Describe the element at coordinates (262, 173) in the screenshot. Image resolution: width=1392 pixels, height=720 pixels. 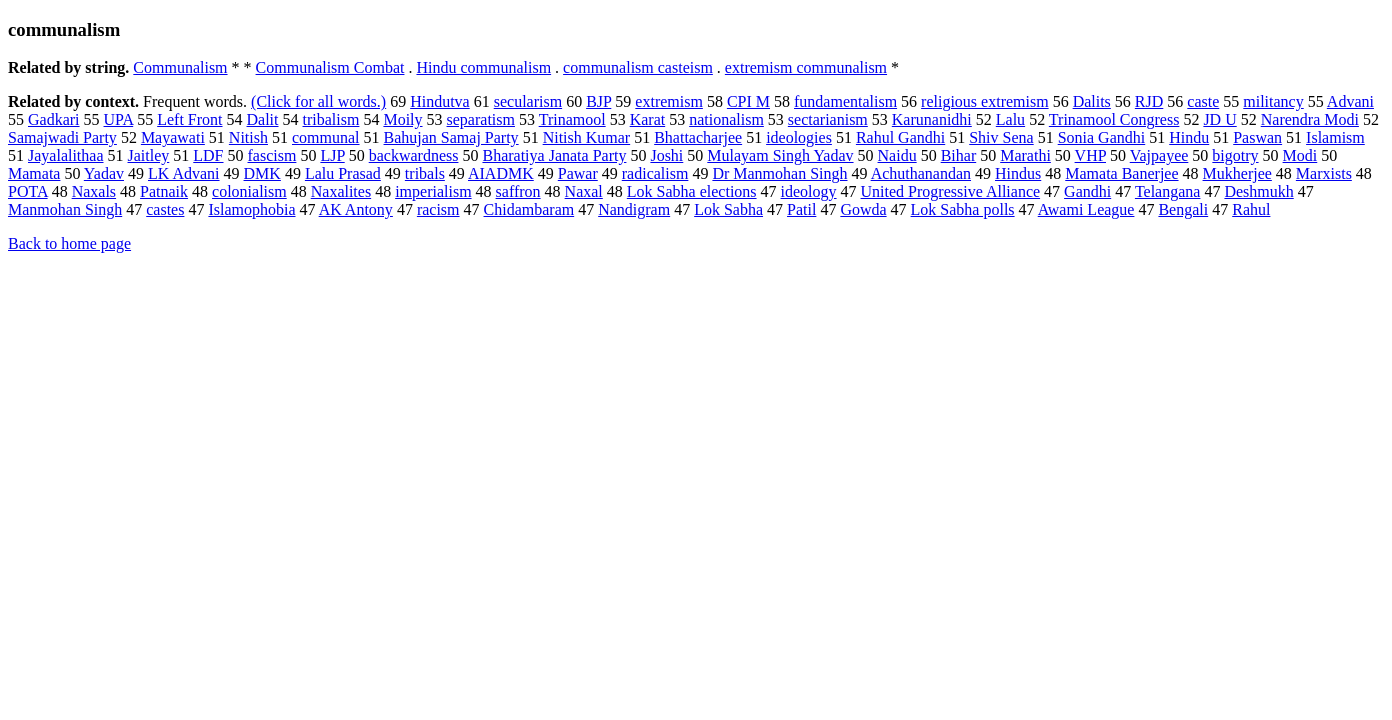
I see `DMK` at that location.